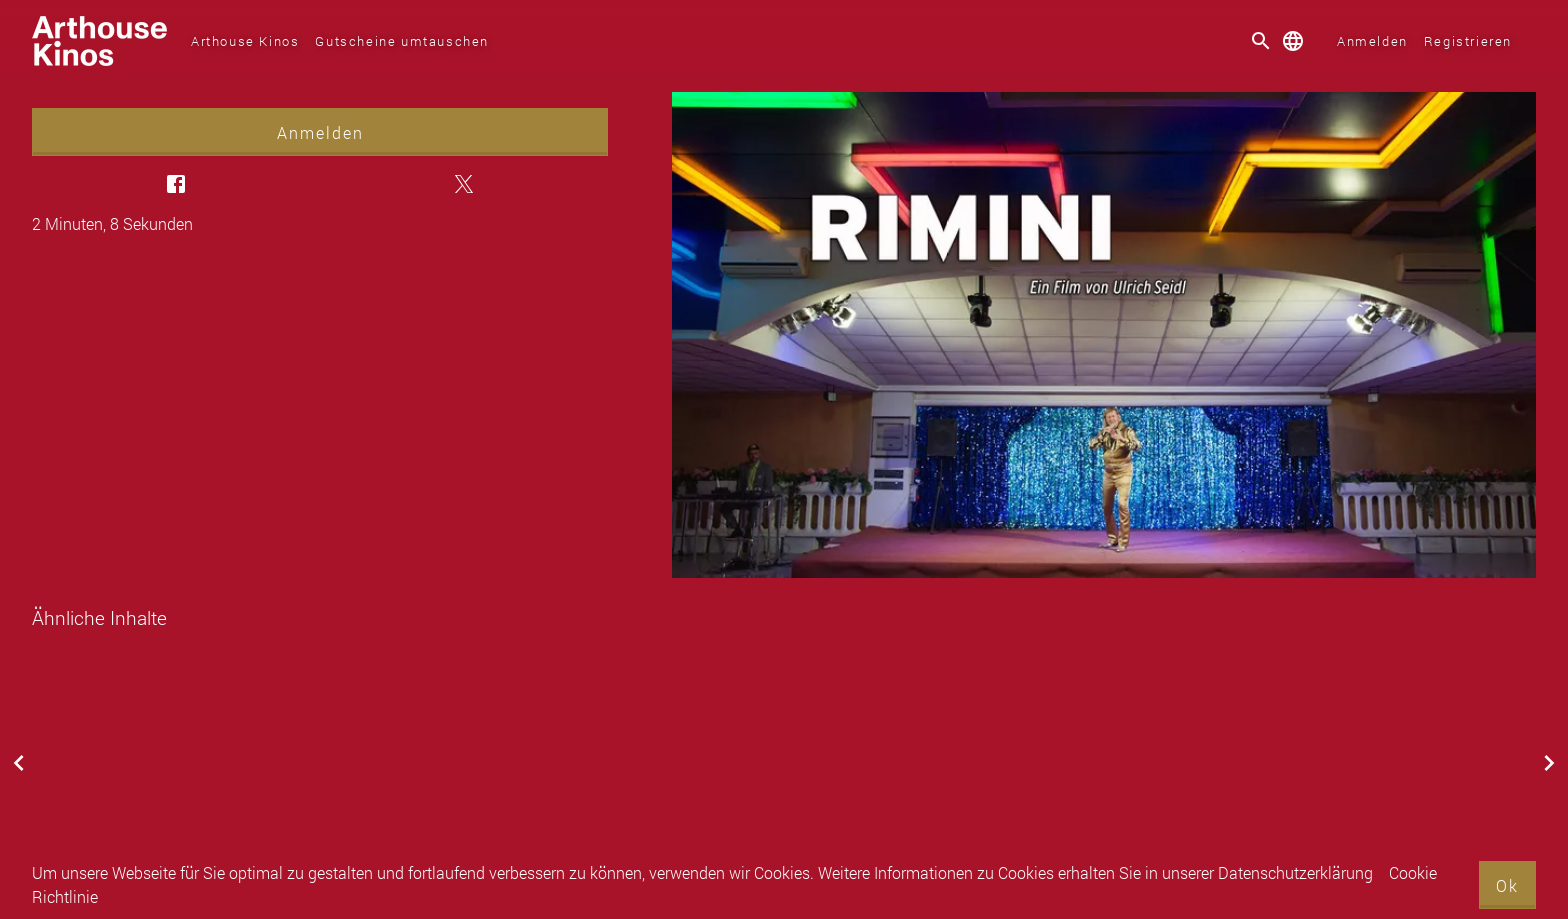  I want to click on Ok, so click(1507, 885).